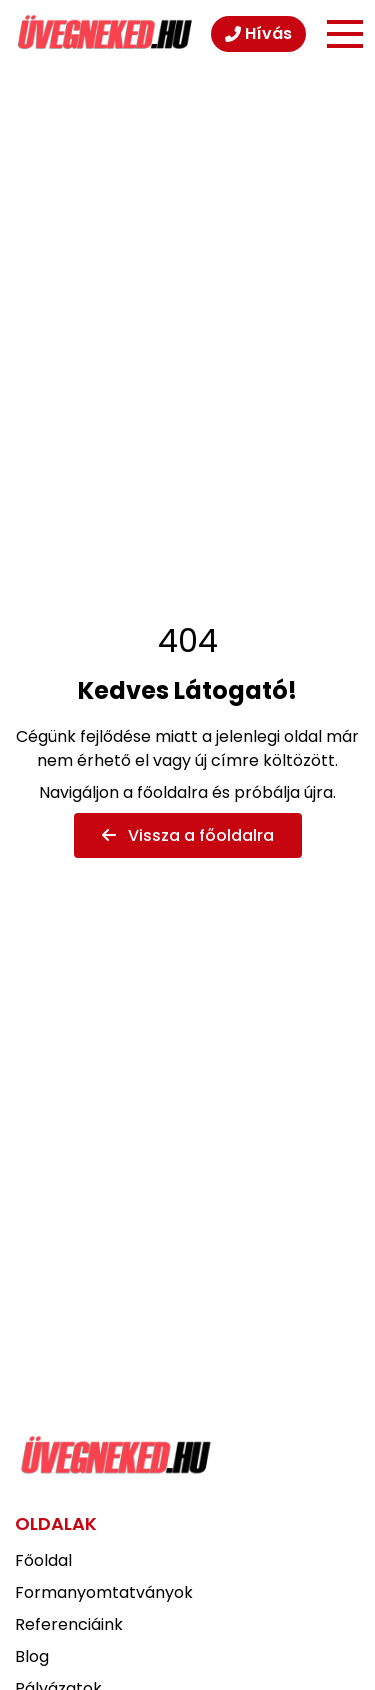 The height and width of the screenshot is (1690, 375). Describe the element at coordinates (104, 1592) in the screenshot. I see `Formanyomtatványok` at that location.